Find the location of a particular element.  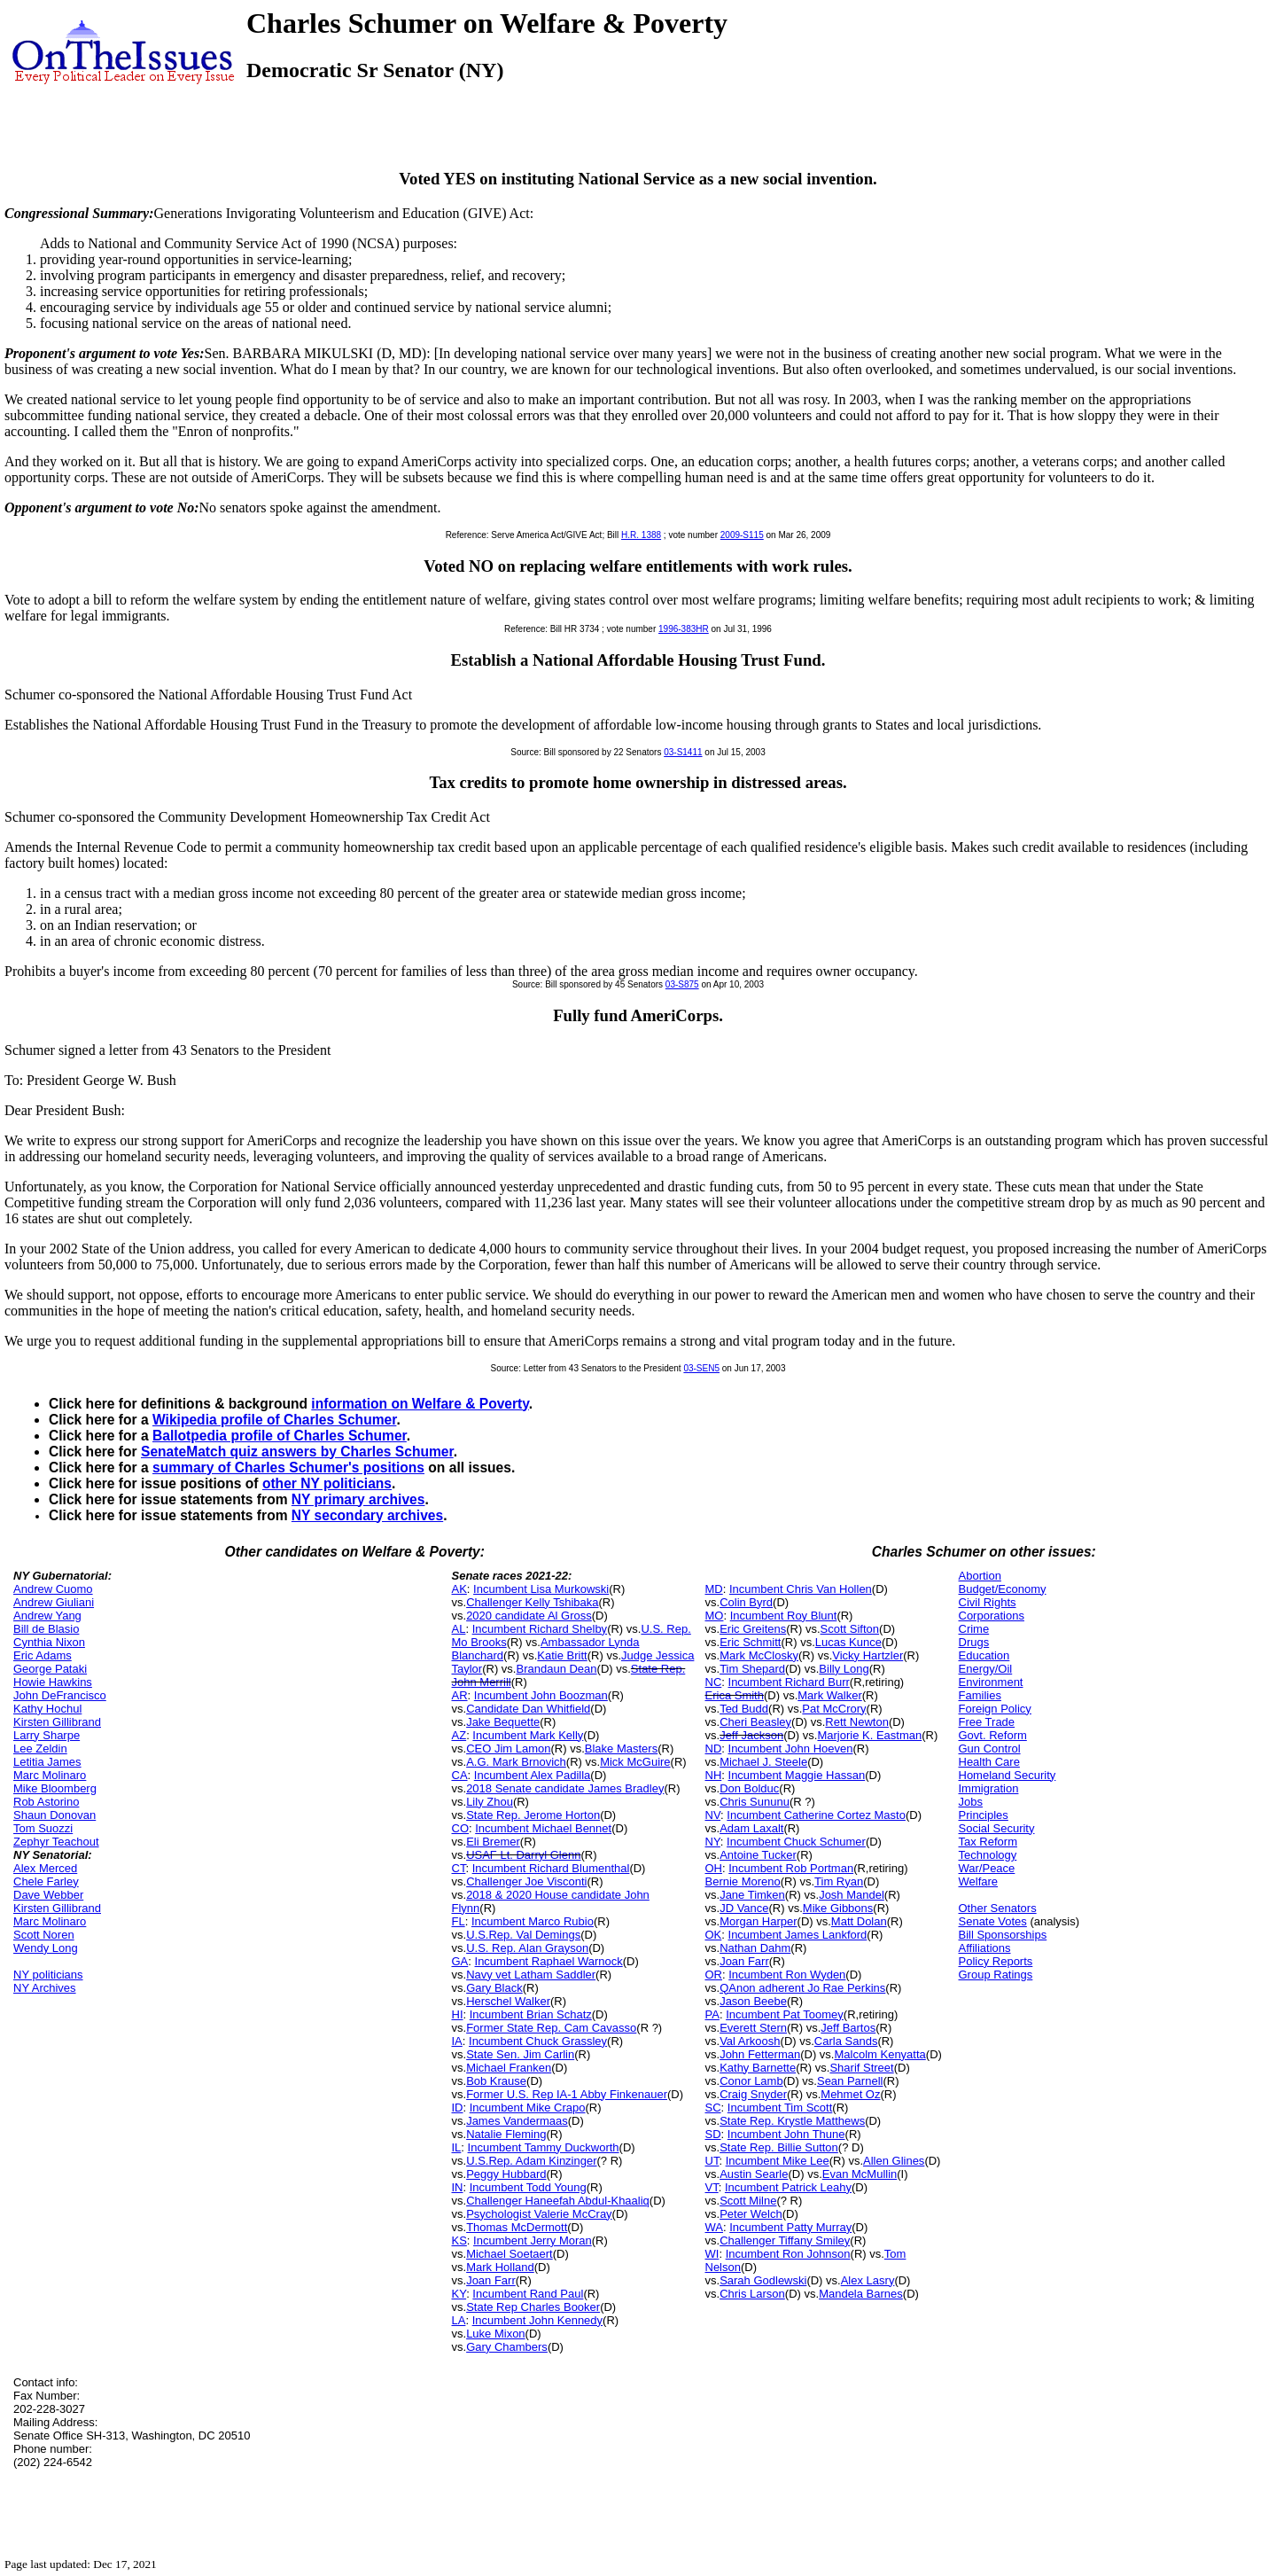

Challenger Haneefah Abdul-Khaaliq is located at coordinates (558, 2200).